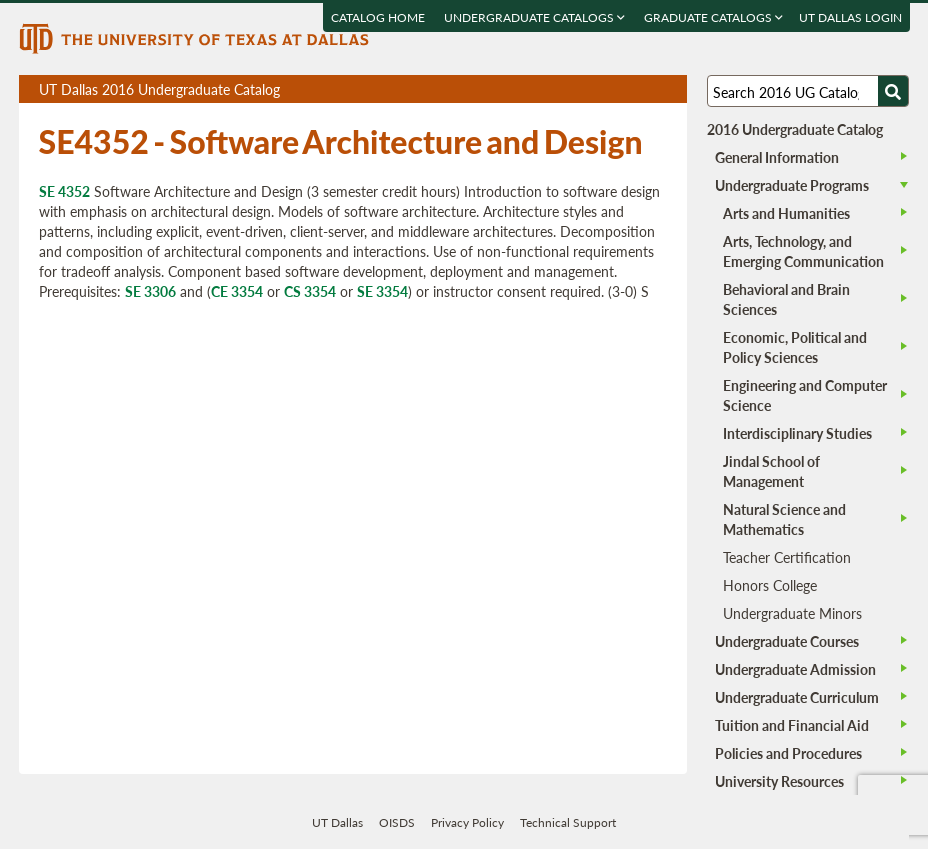  Describe the element at coordinates (645, 89) in the screenshot. I see `Open page in a printable window, opens a new tab` at that location.